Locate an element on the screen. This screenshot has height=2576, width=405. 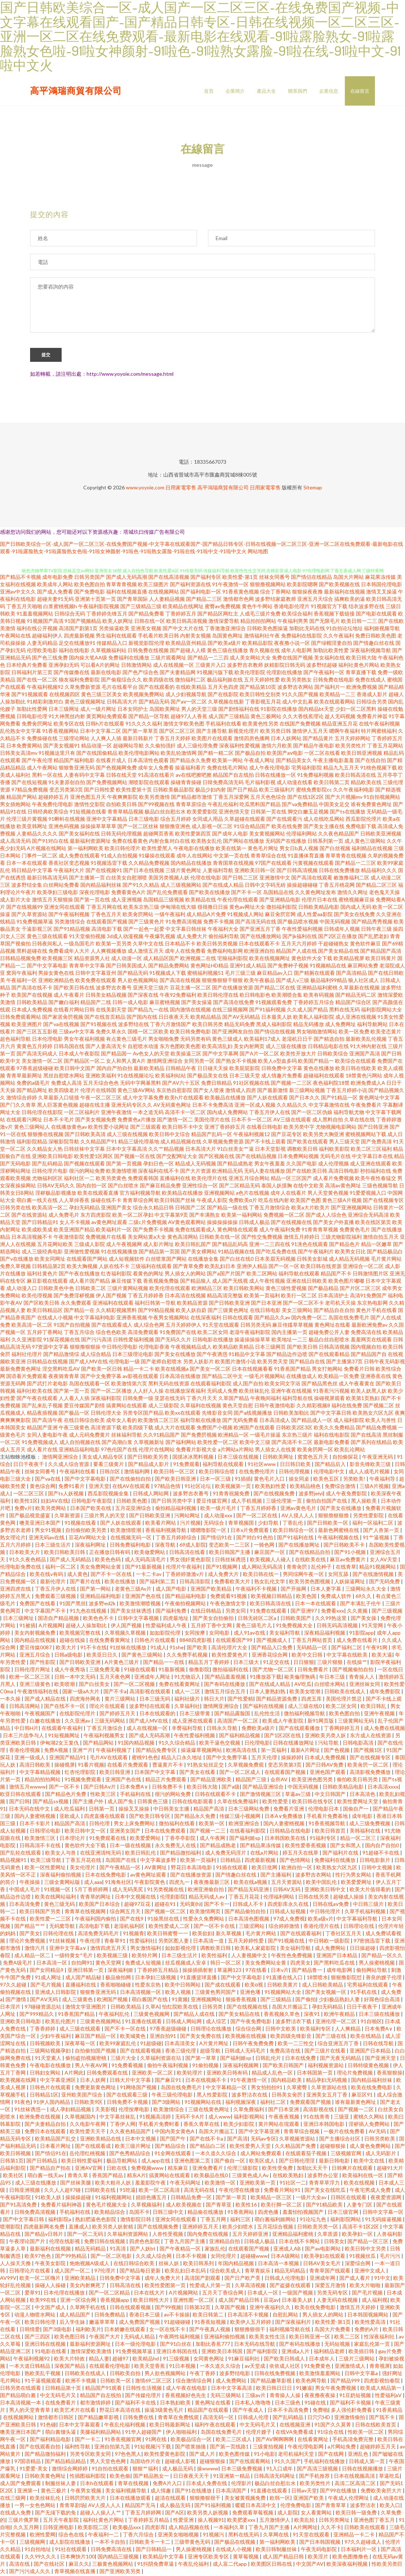
日韩亚洲视频 is located at coordinates (25, 2191).